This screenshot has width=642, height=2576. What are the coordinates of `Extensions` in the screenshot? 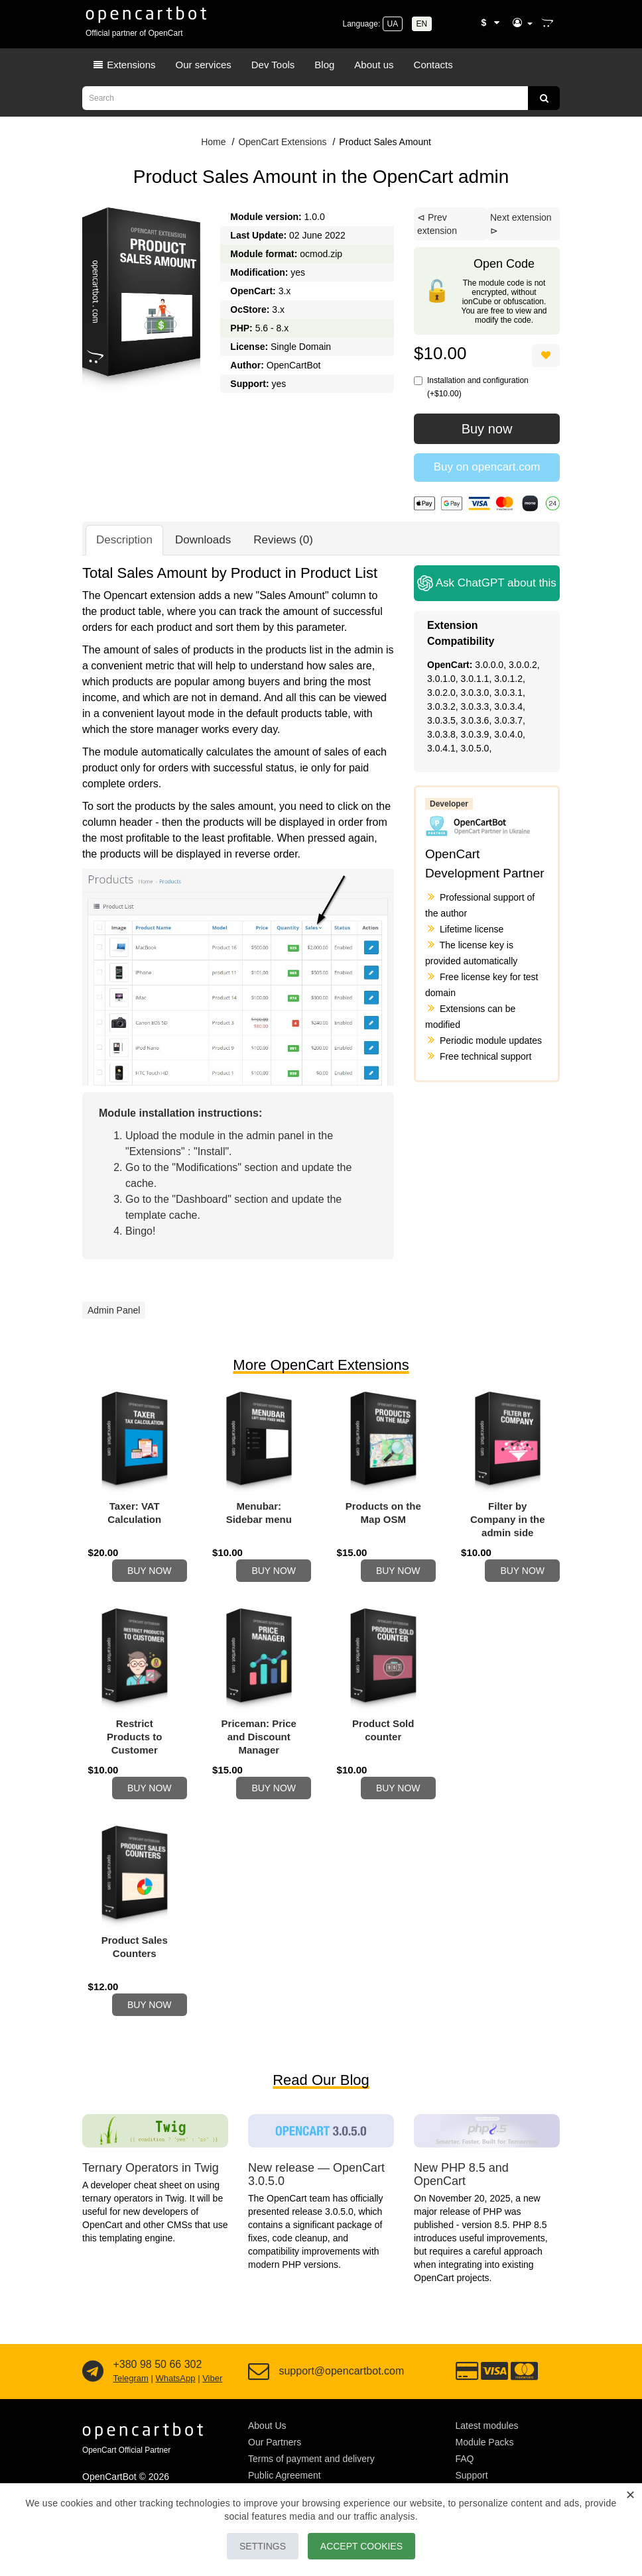 It's located at (124, 64).